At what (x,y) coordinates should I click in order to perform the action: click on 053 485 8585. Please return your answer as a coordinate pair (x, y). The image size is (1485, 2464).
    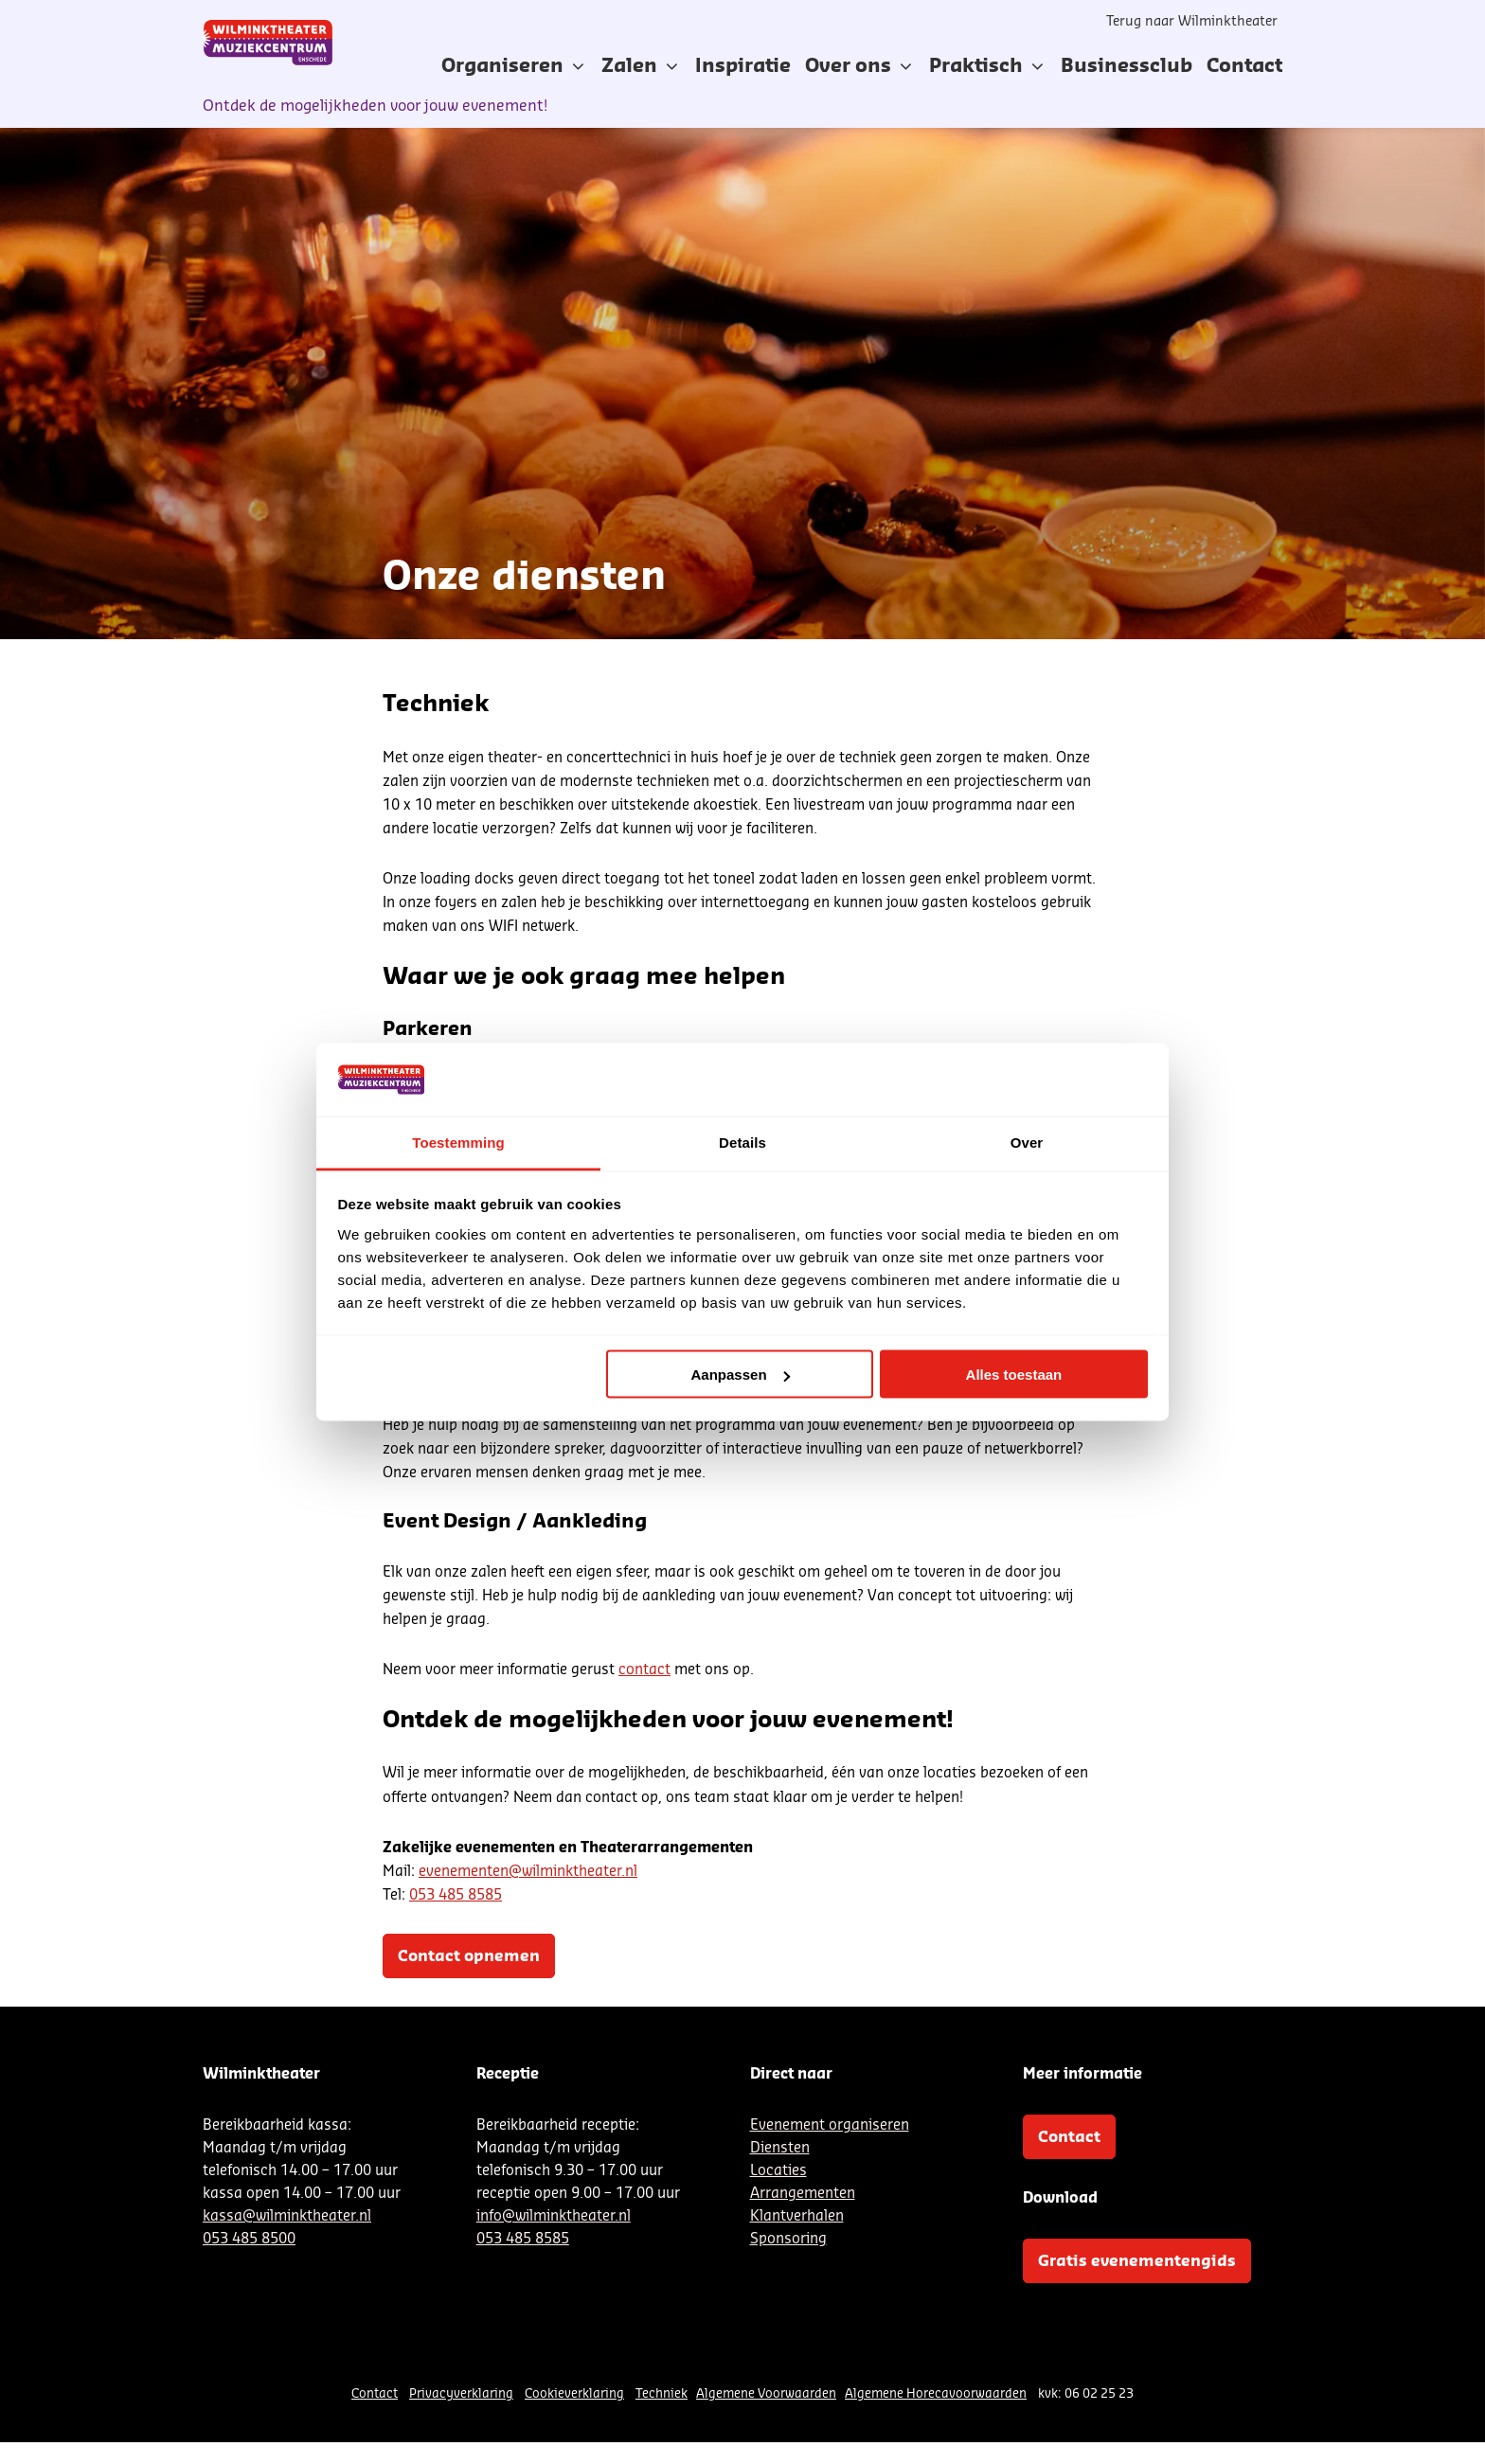
    Looking at the image, I should click on (455, 1895).